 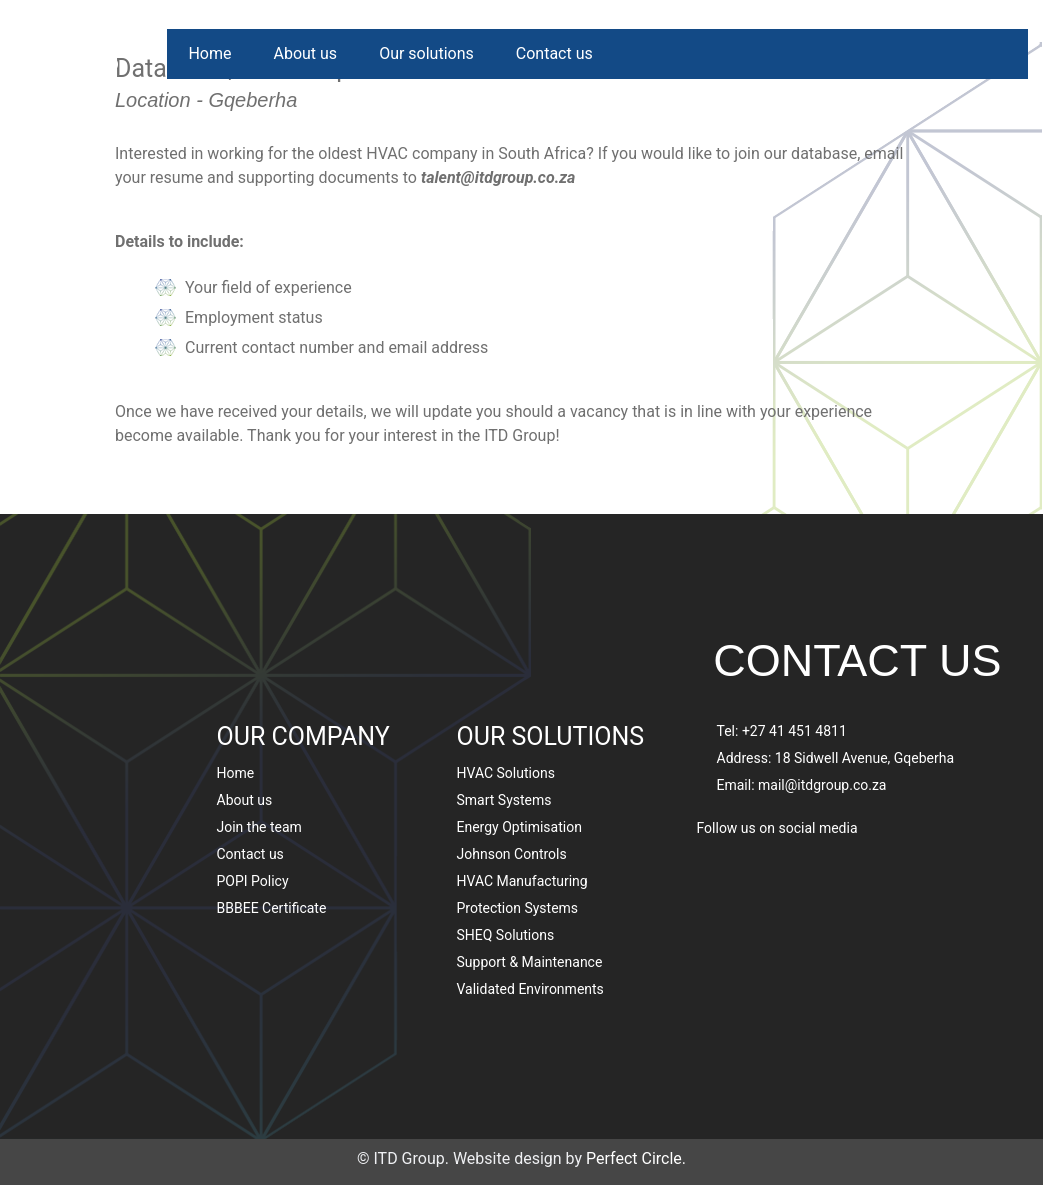 I want to click on Smart Systems, so click(x=504, y=736).